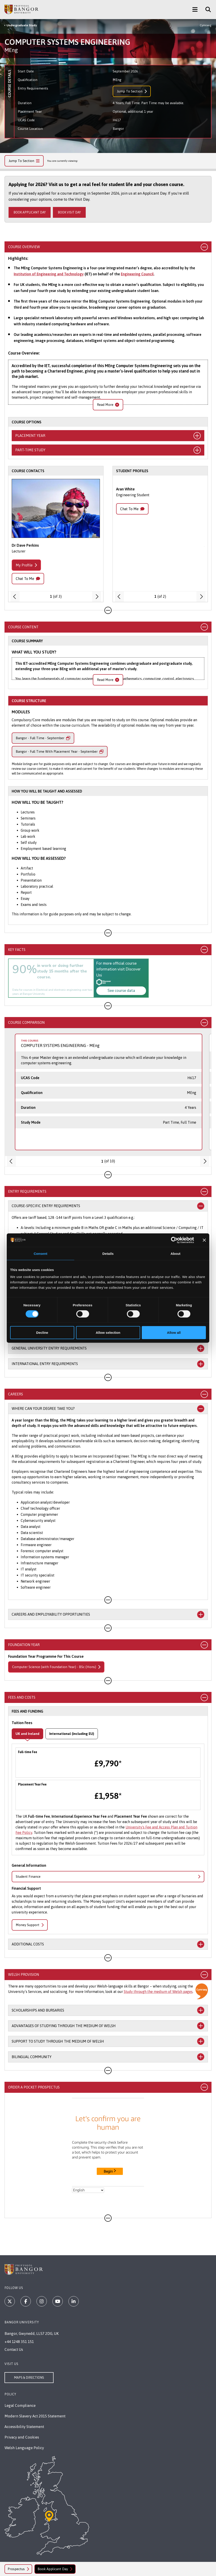  Describe the element at coordinates (108, 1644) in the screenshot. I see `[Toggle the section Foundation Year]` at that location.